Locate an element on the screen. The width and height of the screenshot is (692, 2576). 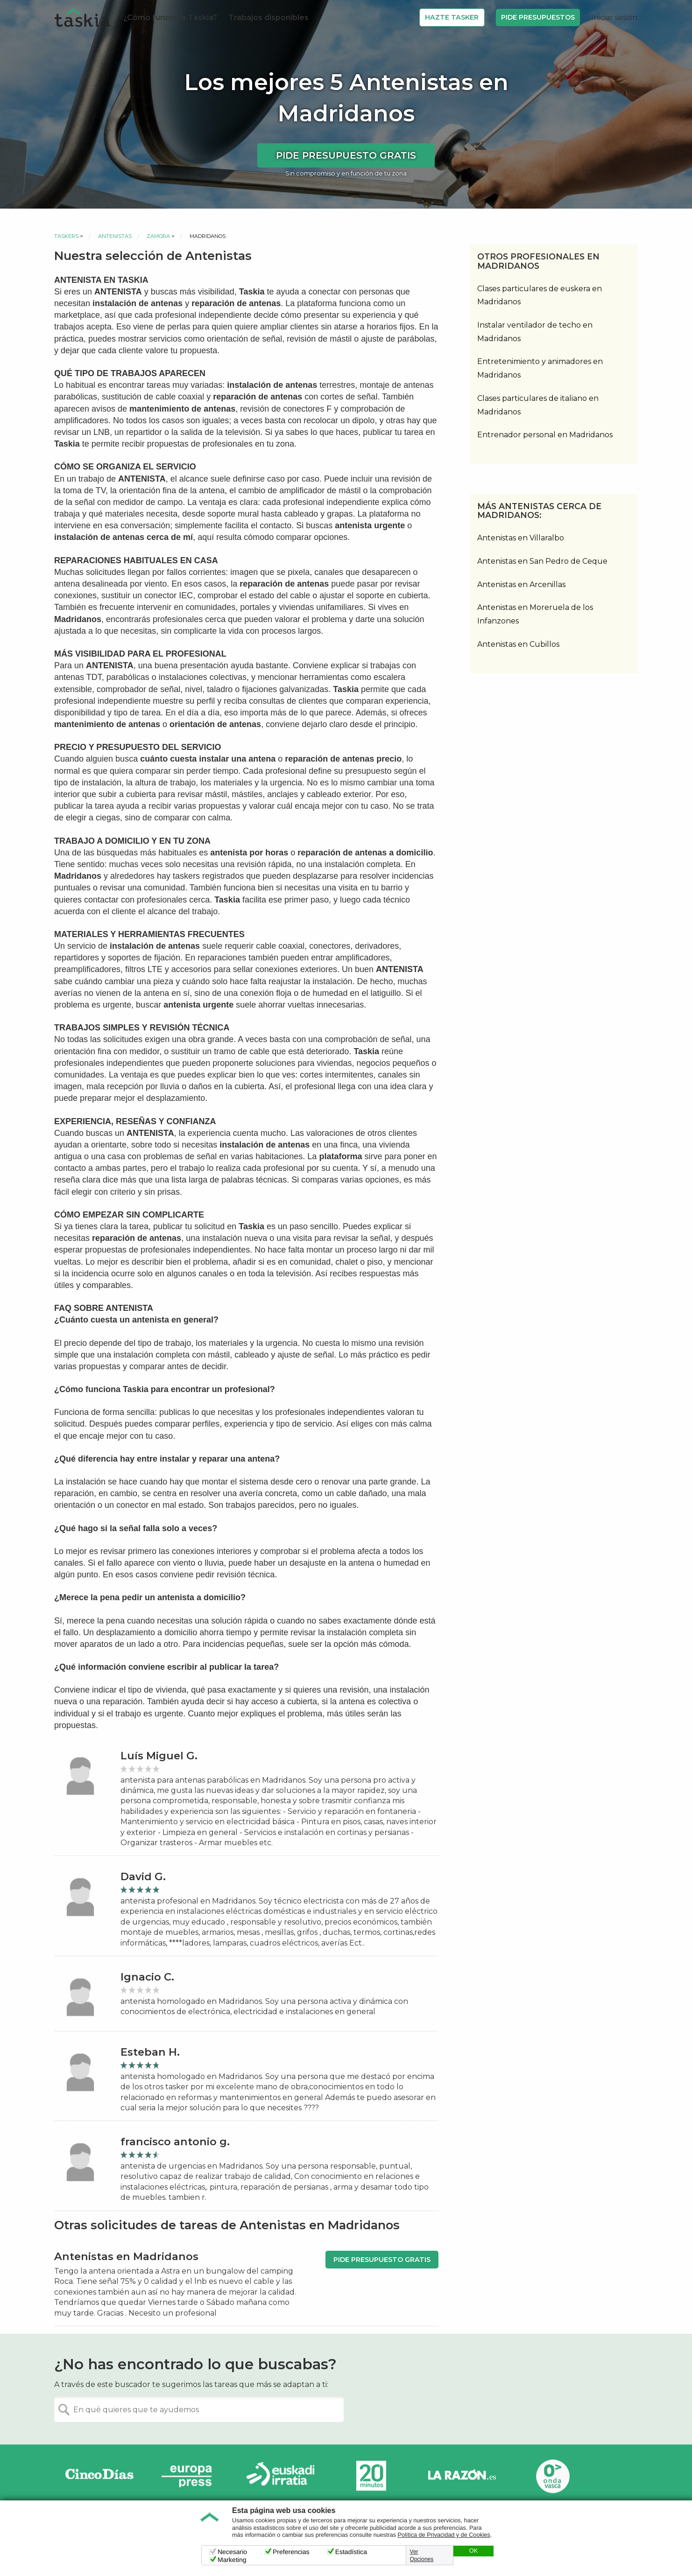
David G. is located at coordinates (143, 1877).